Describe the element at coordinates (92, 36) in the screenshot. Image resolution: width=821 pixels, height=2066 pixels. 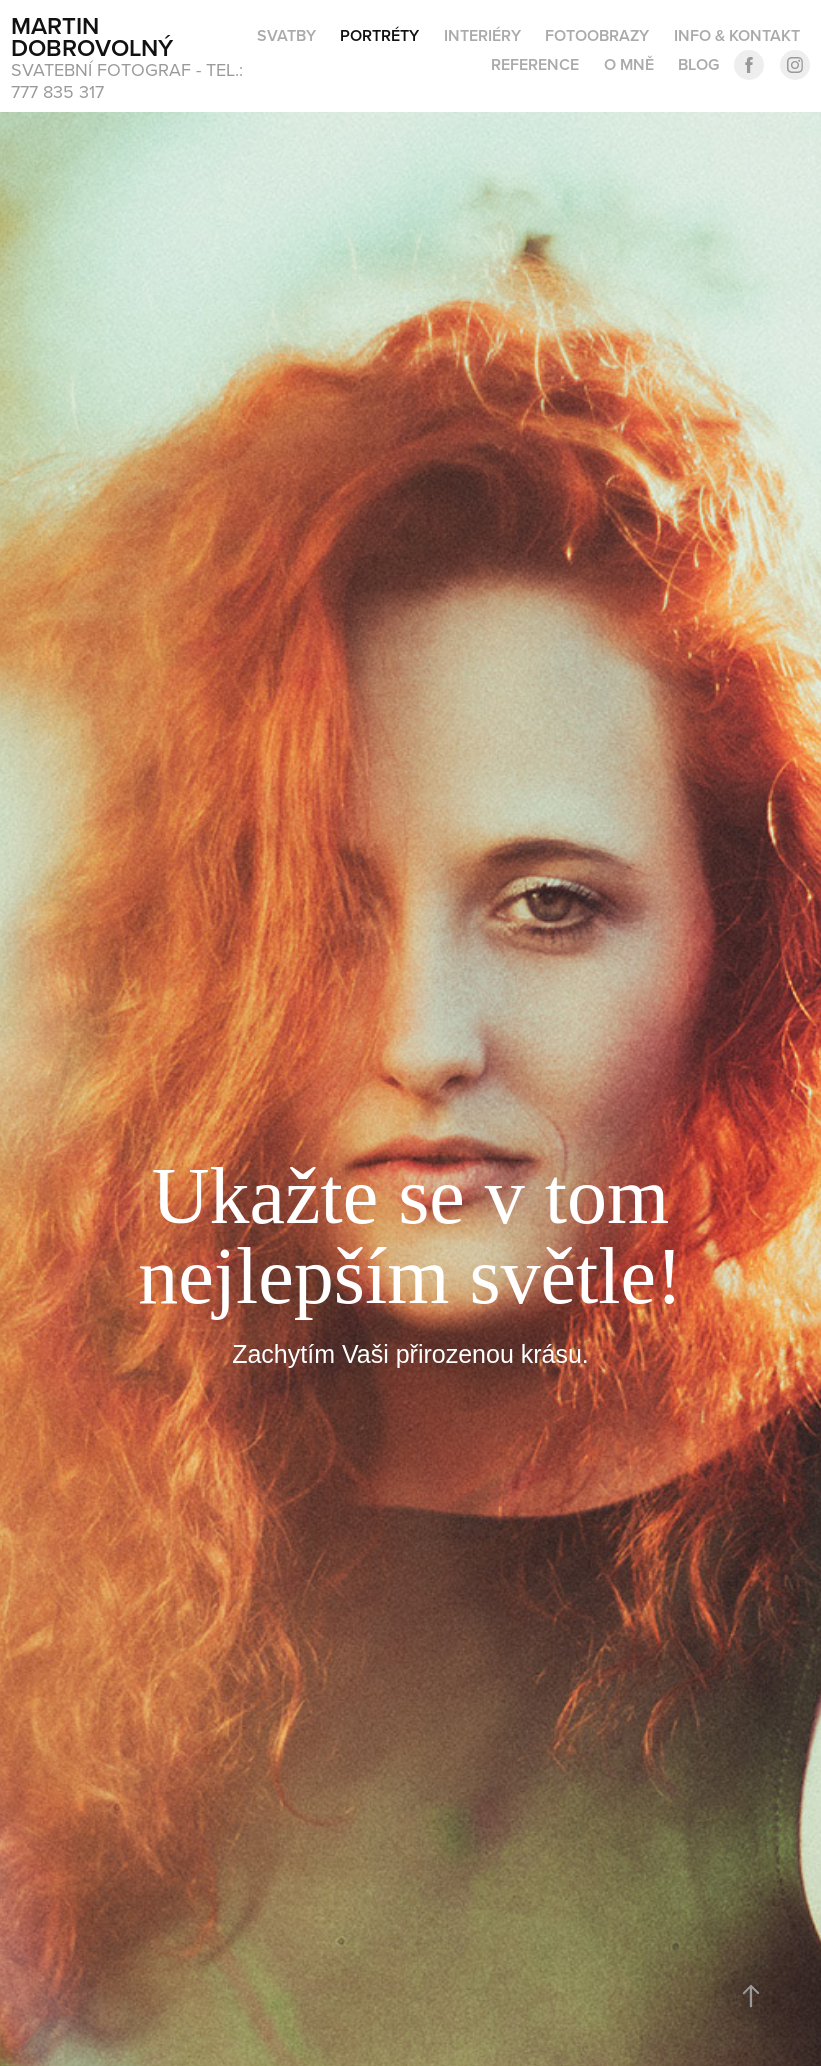
I see `Martin Dobrovolný` at that location.